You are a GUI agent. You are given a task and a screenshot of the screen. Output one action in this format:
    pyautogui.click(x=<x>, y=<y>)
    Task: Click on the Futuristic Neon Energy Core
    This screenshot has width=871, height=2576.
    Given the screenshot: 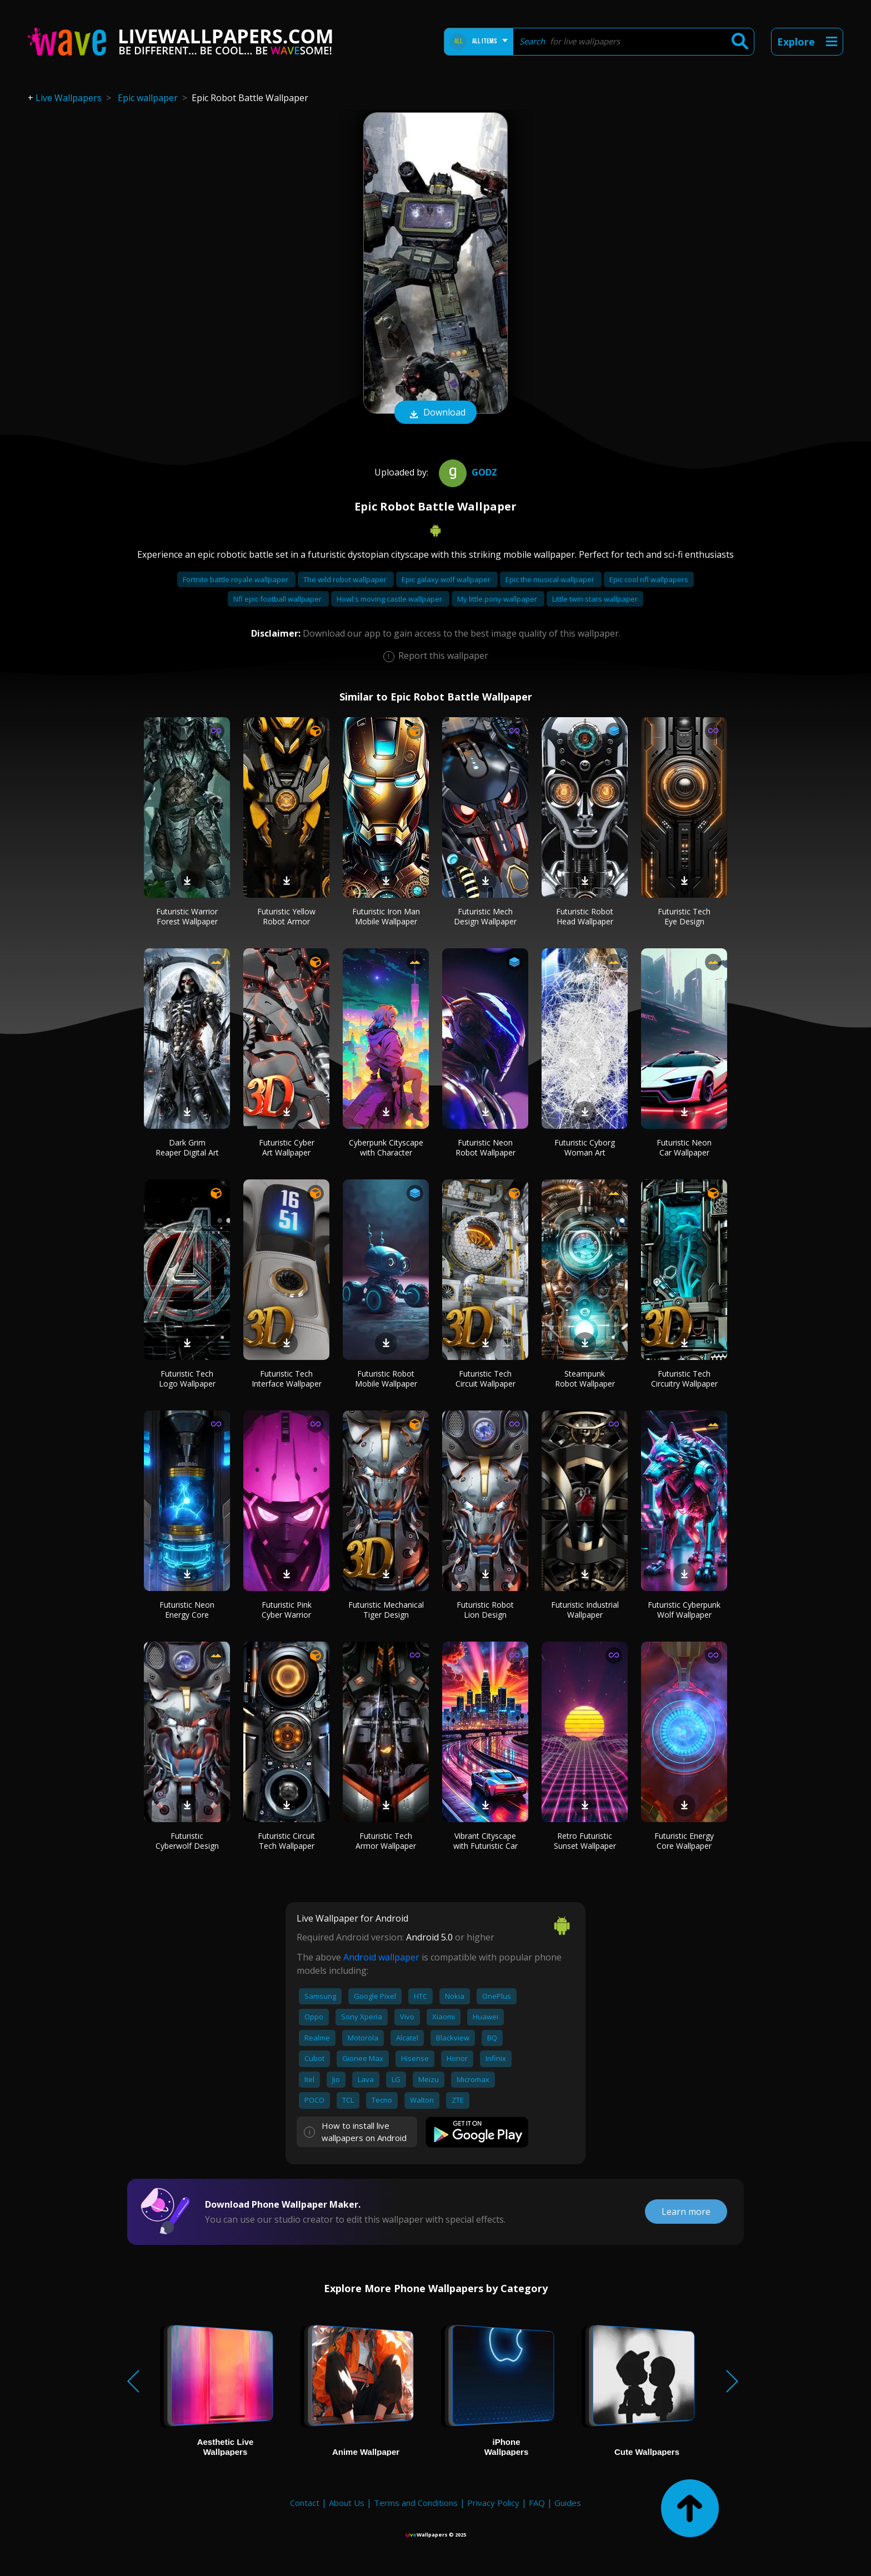 What is the action you would take?
    pyautogui.click(x=186, y=1609)
    